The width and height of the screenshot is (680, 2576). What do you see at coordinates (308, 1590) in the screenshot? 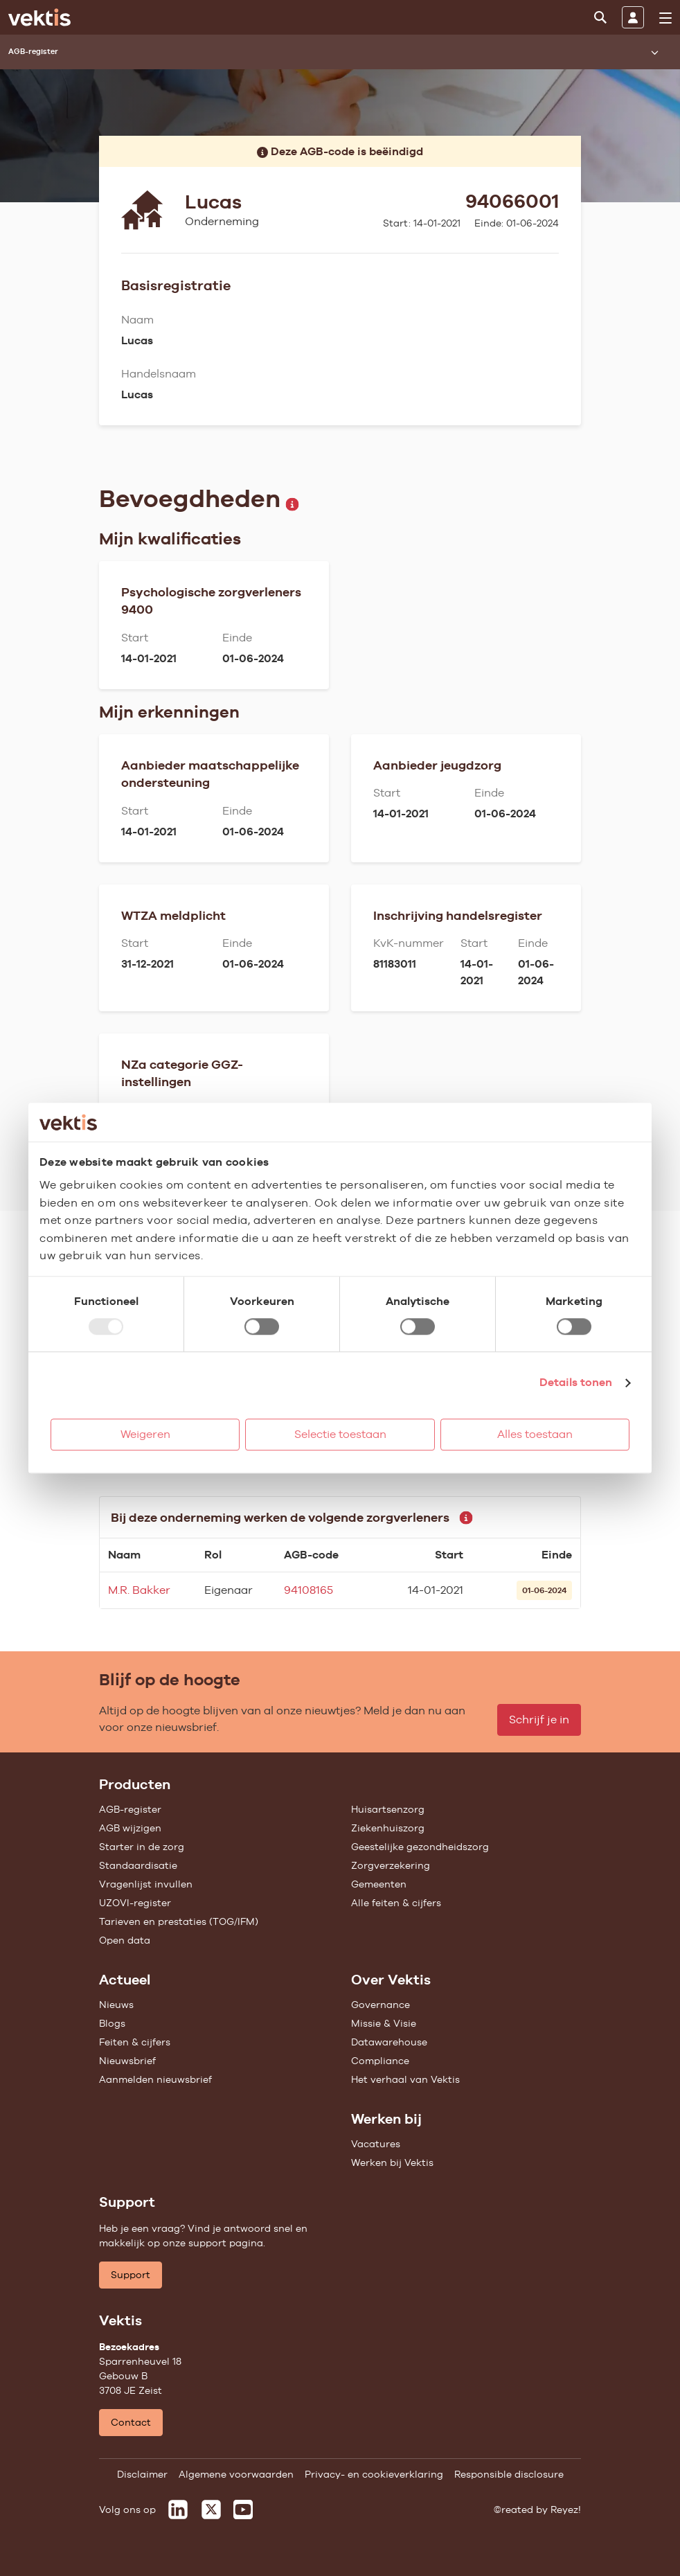
I see `94108165` at bounding box center [308, 1590].